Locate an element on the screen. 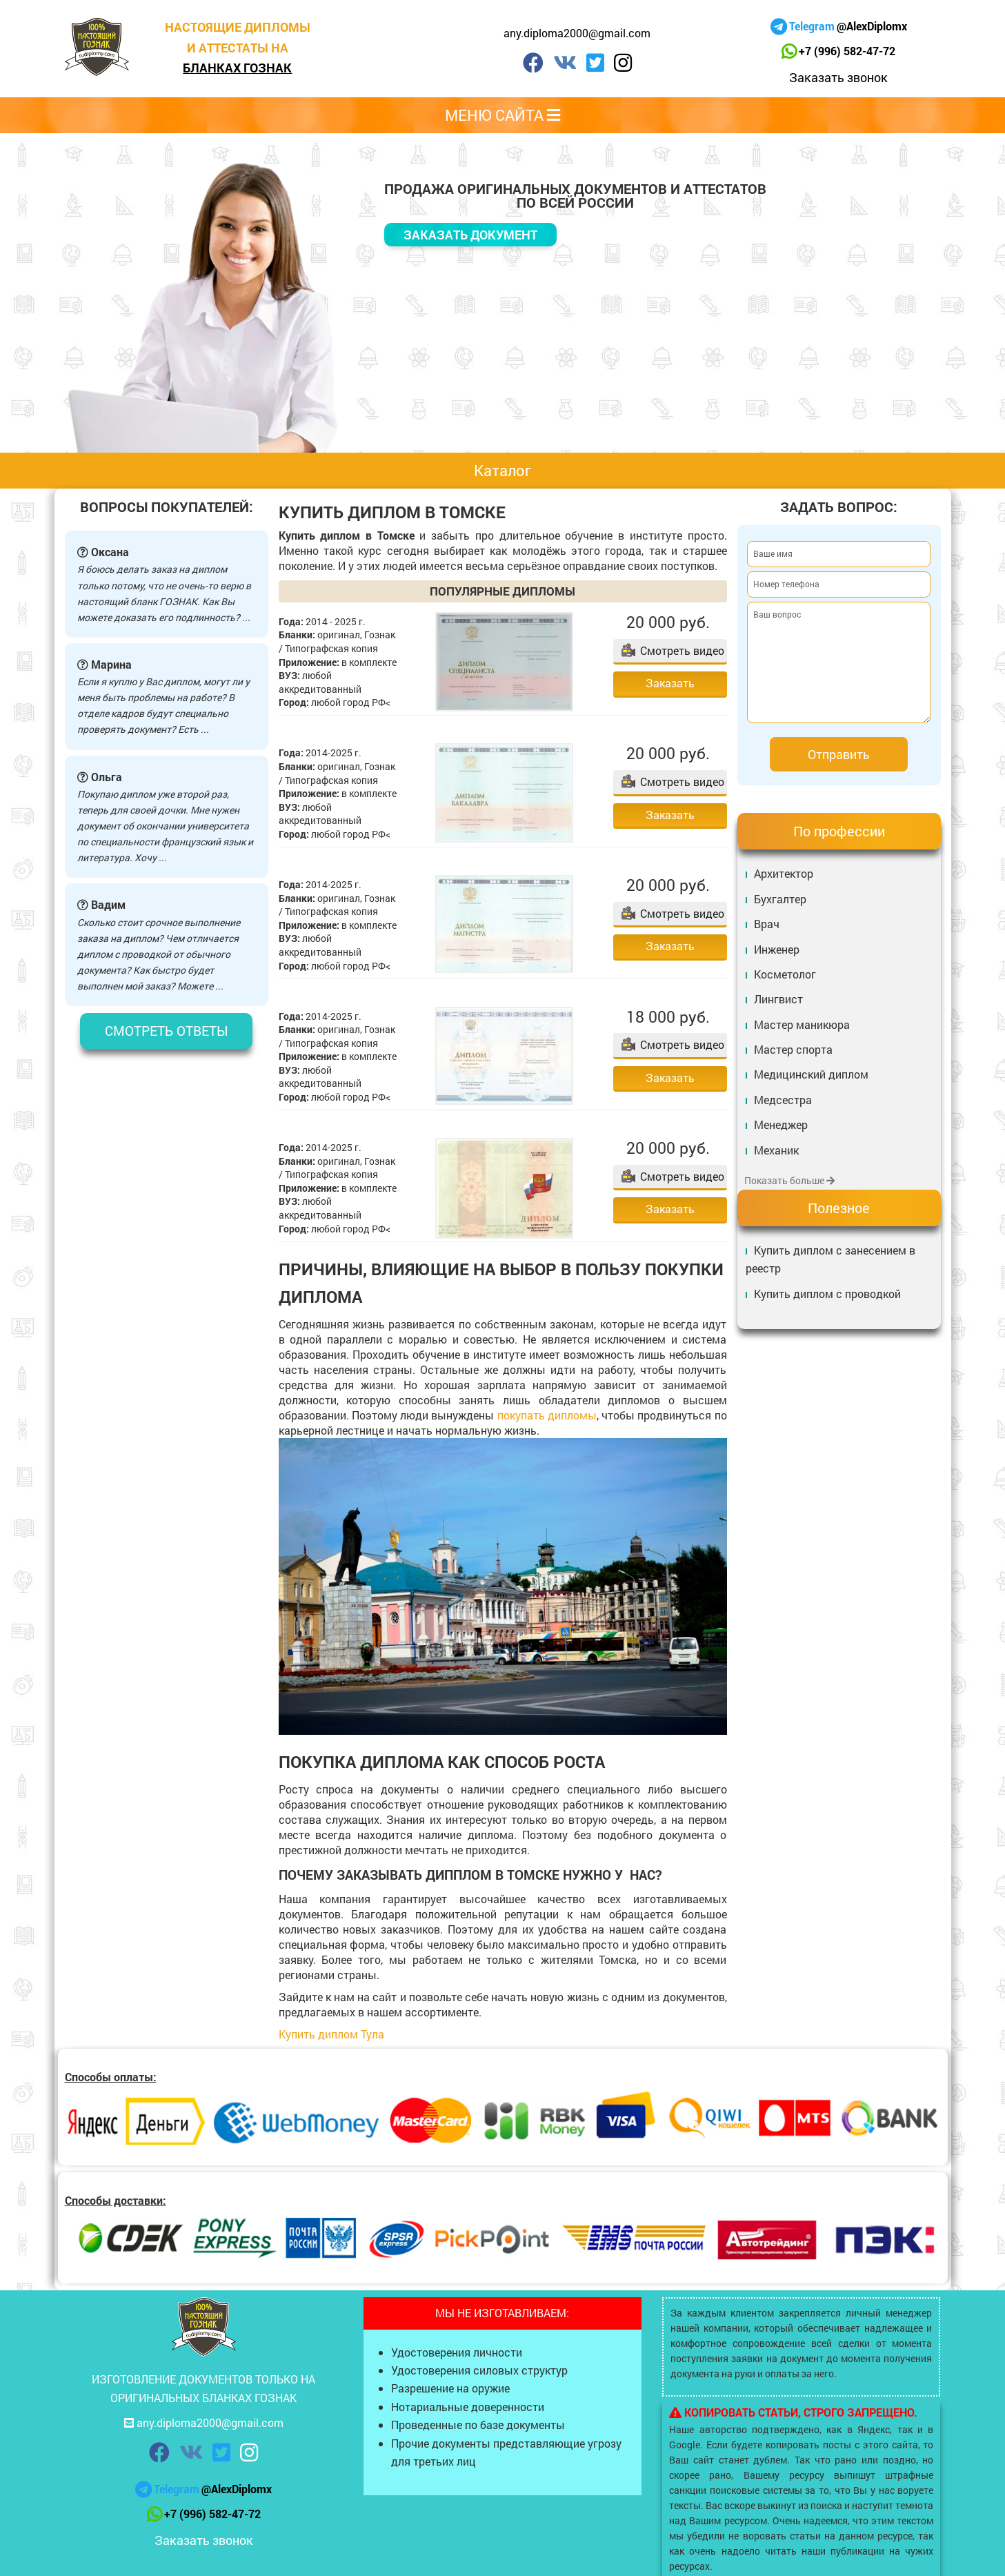  Заказать документ is located at coordinates (470, 234).